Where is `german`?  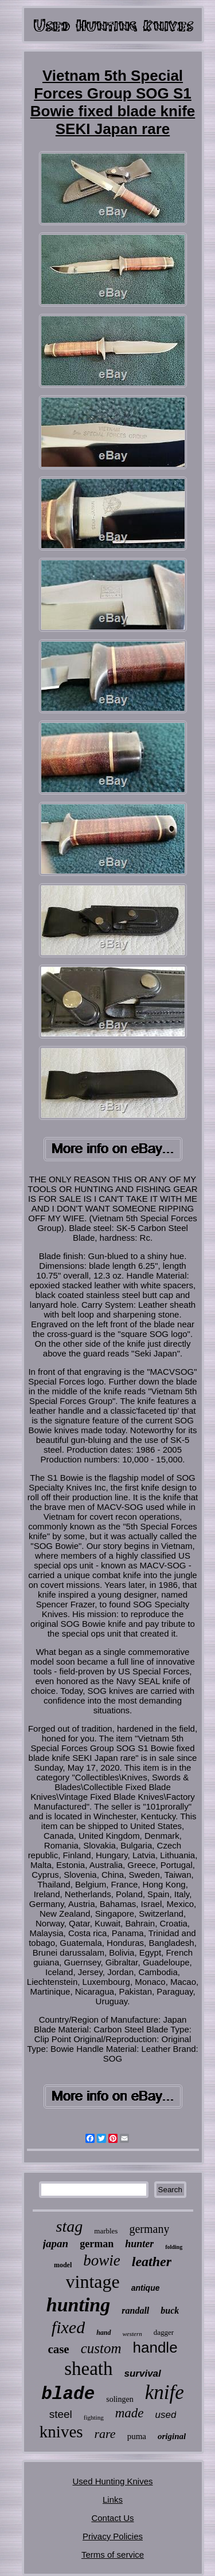 german is located at coordinates (97, 2243).